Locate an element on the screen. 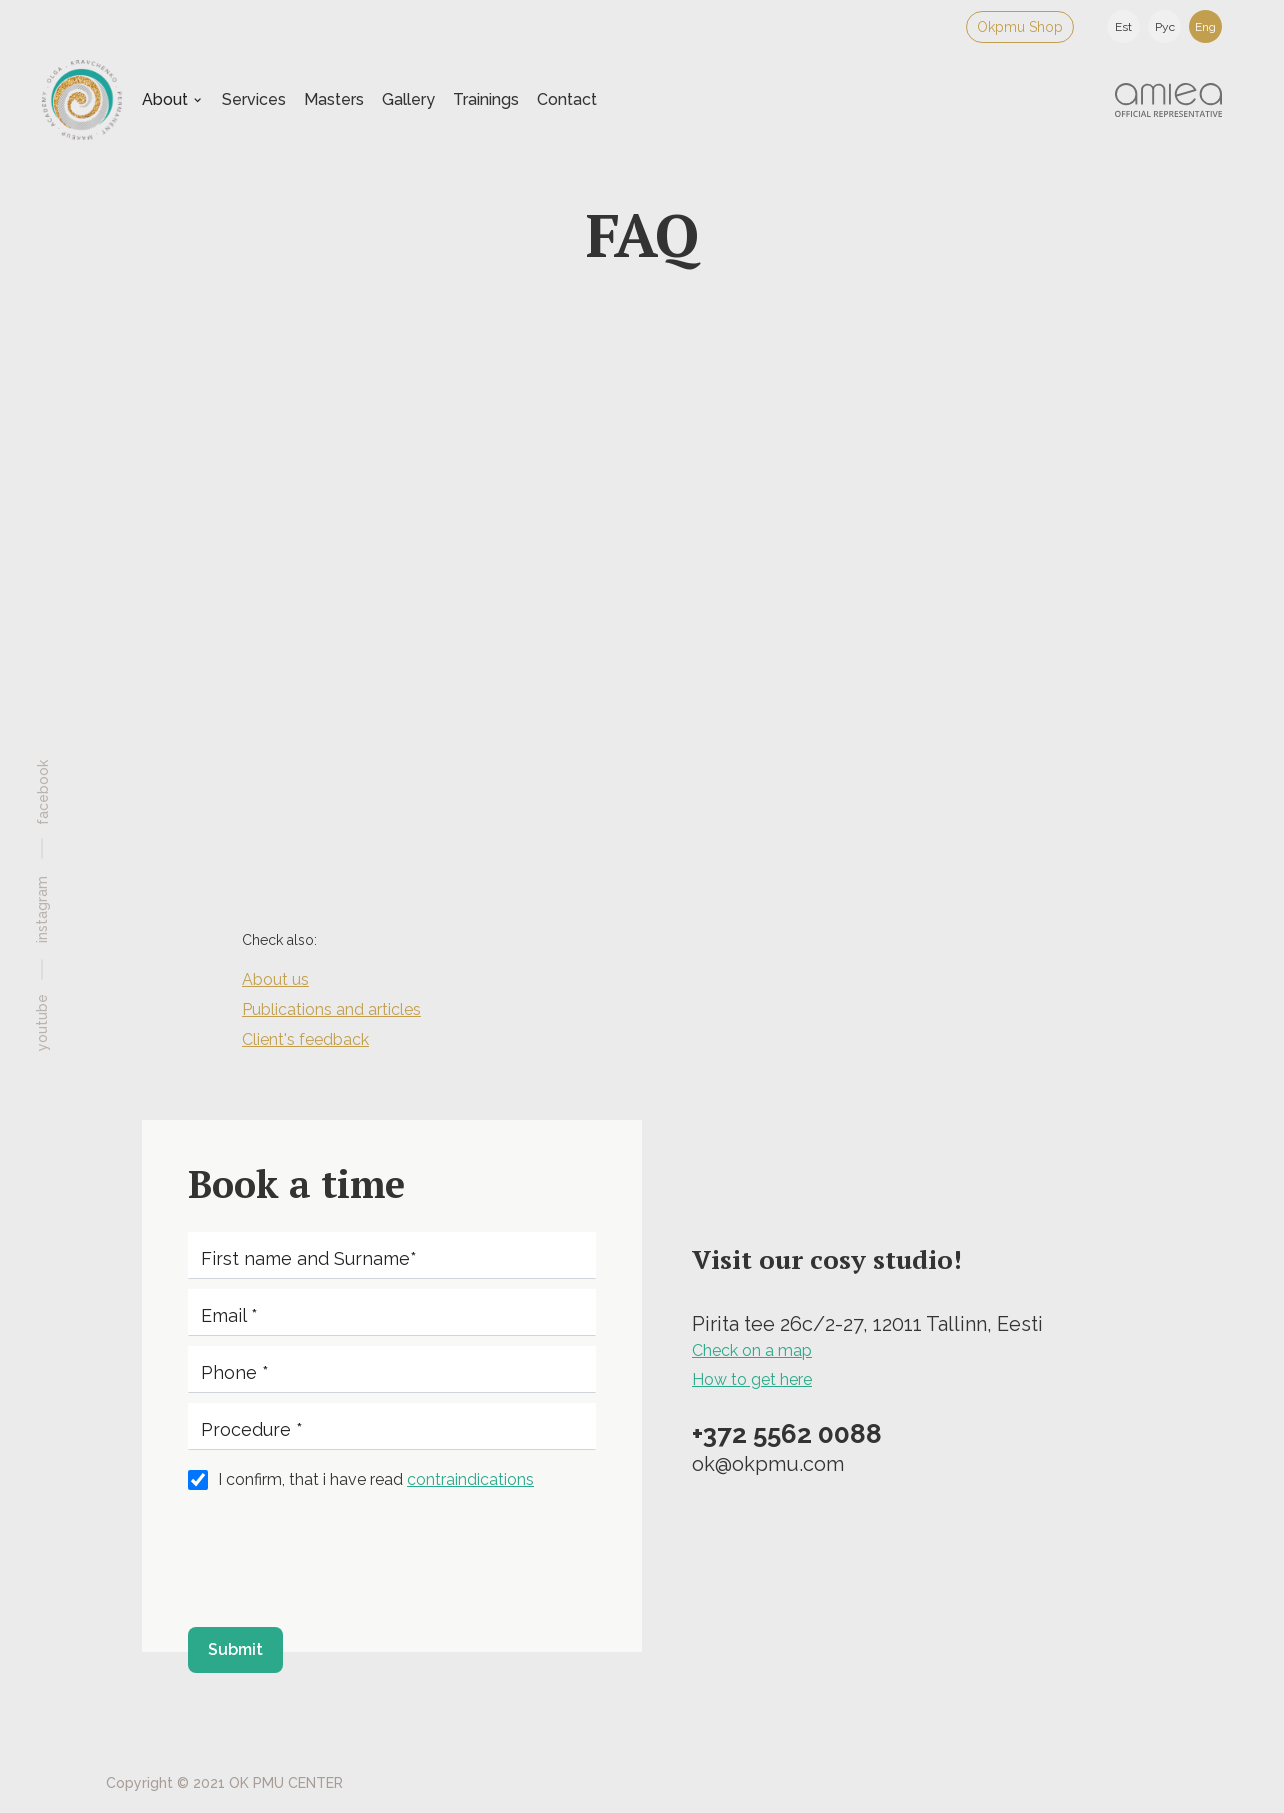  Client's feedback is located at coordinates (305, 1039).